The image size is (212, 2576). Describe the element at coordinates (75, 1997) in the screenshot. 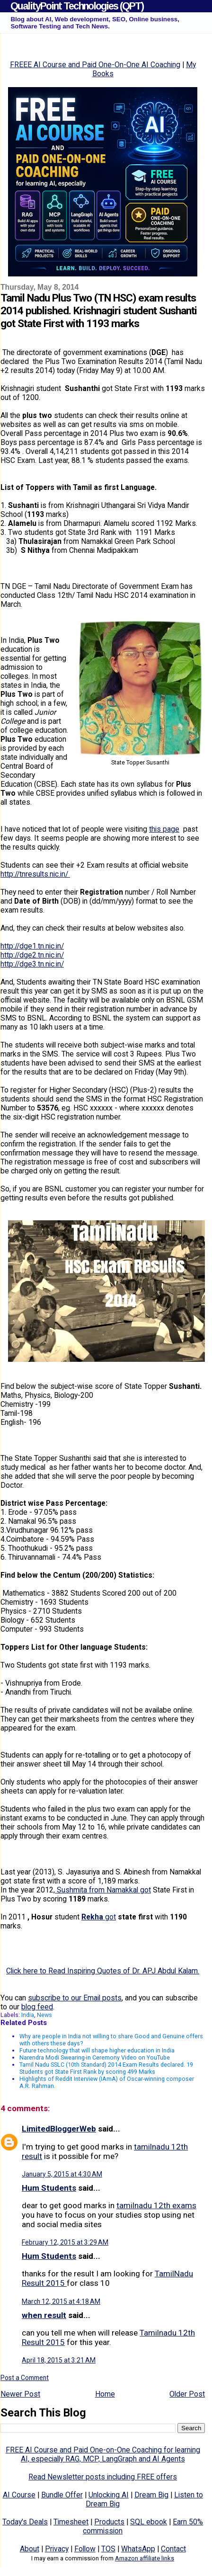

I see `subscribe to our Email posts` at that location.